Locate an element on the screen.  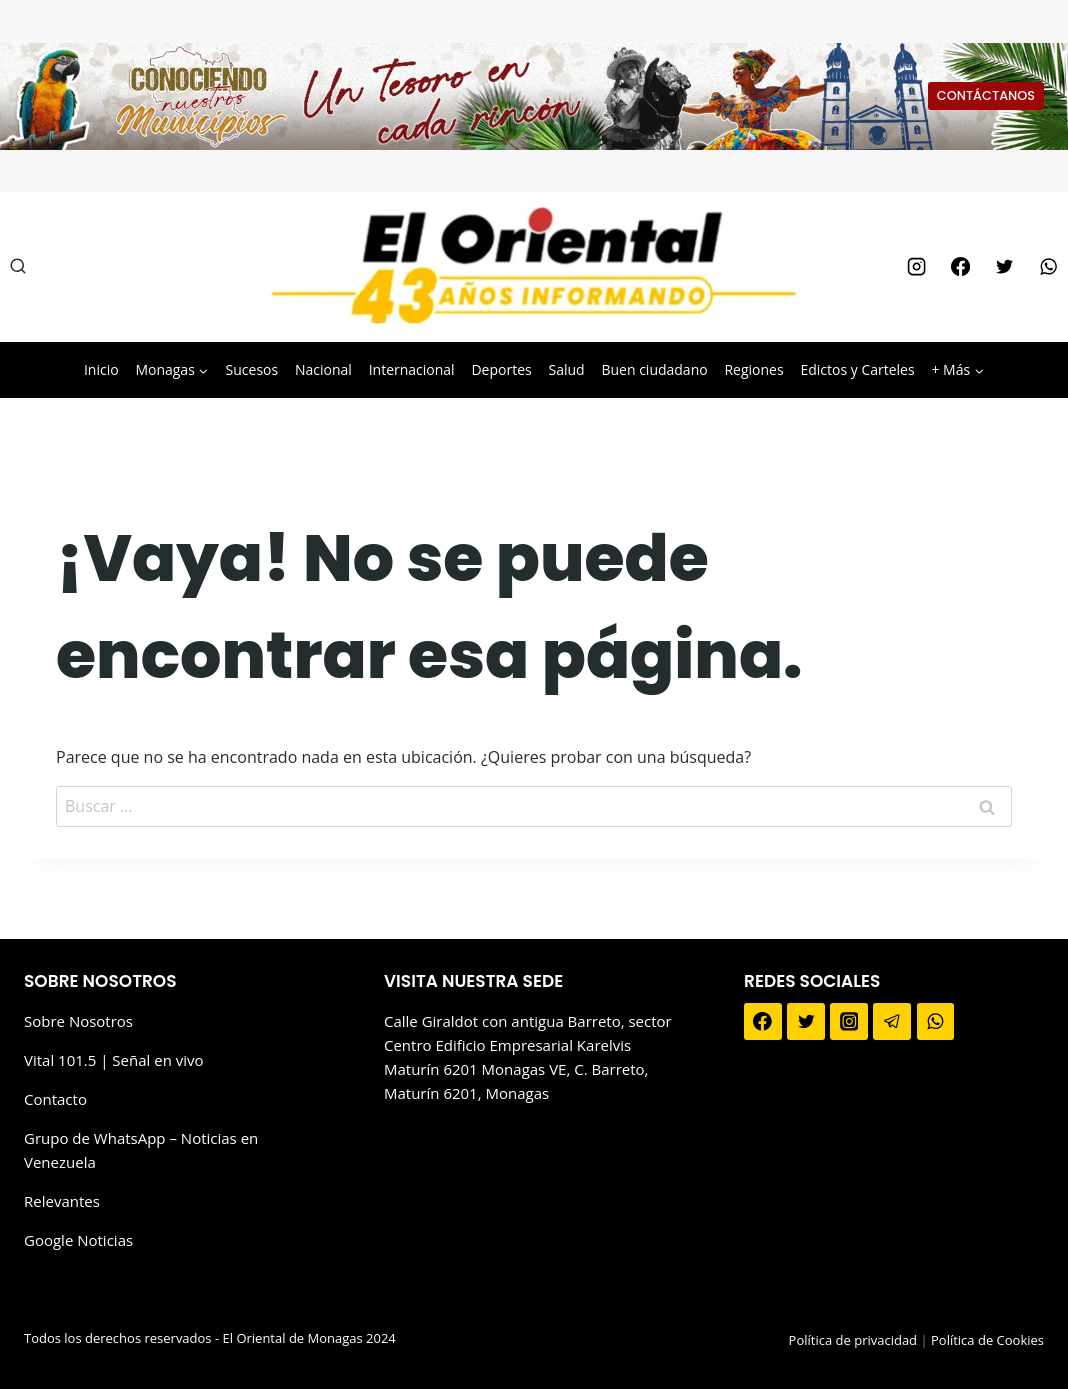
Política de privacidad is located at coordinates (853, 1340).